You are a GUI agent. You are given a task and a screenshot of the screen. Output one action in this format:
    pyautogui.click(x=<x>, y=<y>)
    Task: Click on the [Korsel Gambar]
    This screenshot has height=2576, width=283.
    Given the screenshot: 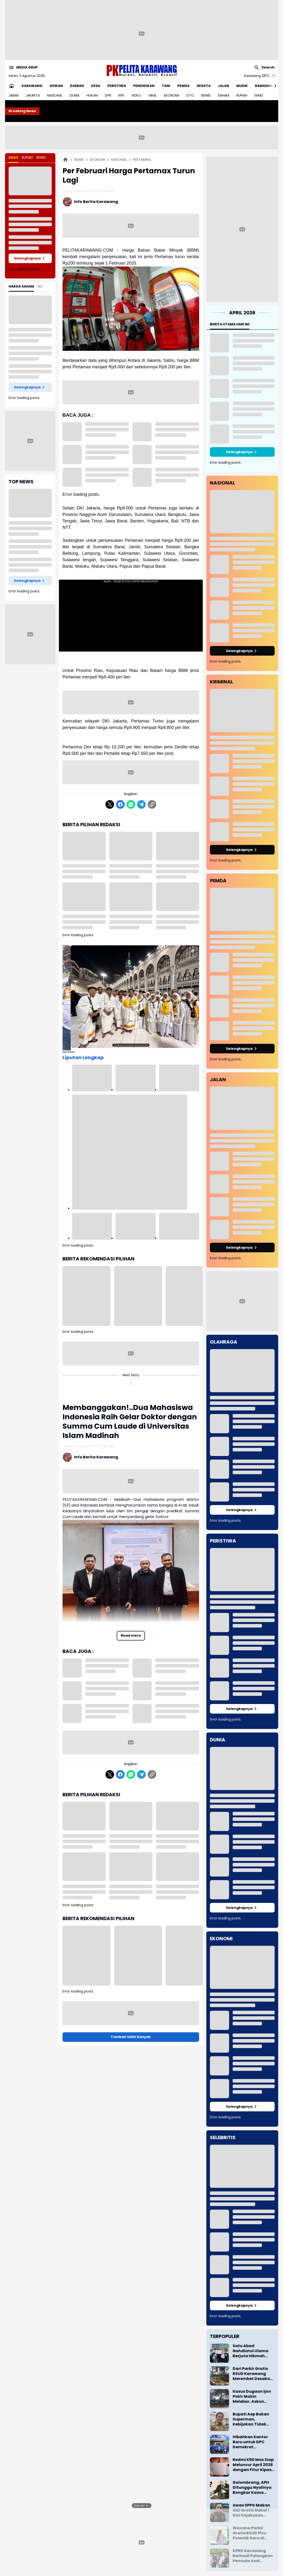 What is the action you would take?
    pyautogui.click(x=131, y=1010)
    